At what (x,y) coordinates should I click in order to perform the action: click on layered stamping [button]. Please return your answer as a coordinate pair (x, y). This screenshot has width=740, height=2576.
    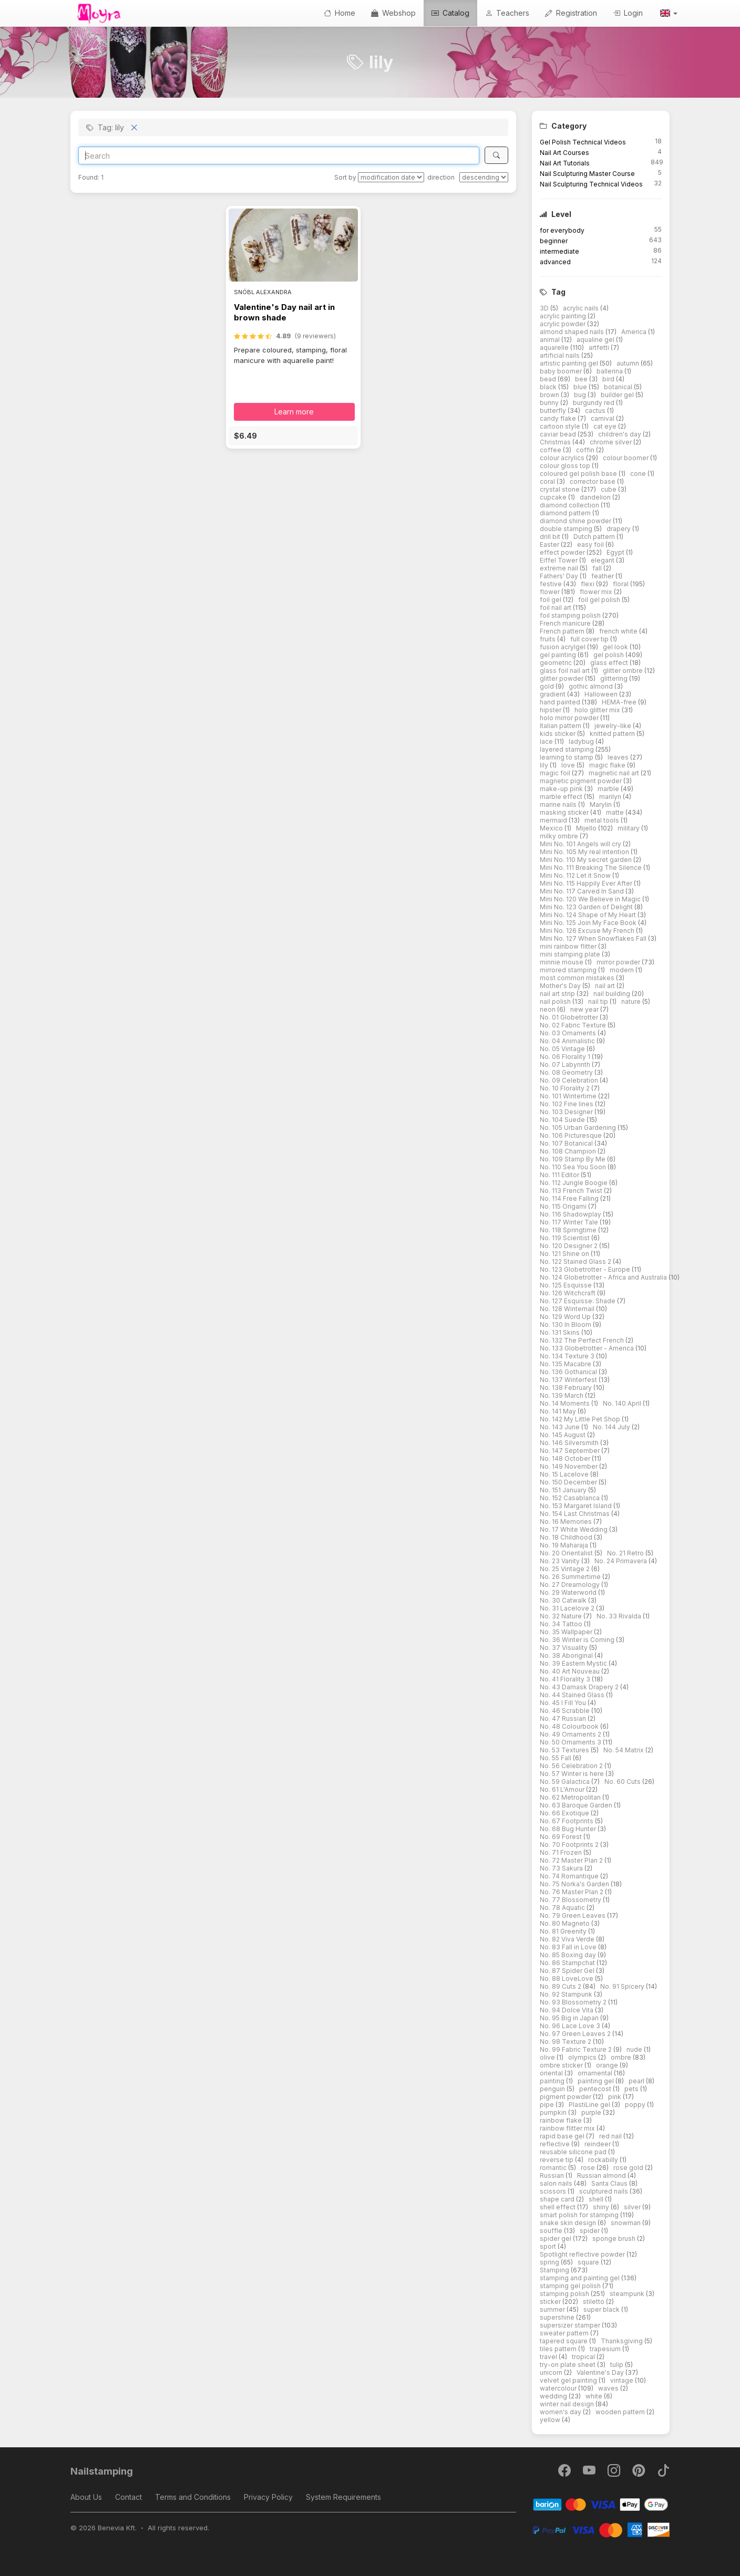
    Looking at the image, I should click on (567, 749).